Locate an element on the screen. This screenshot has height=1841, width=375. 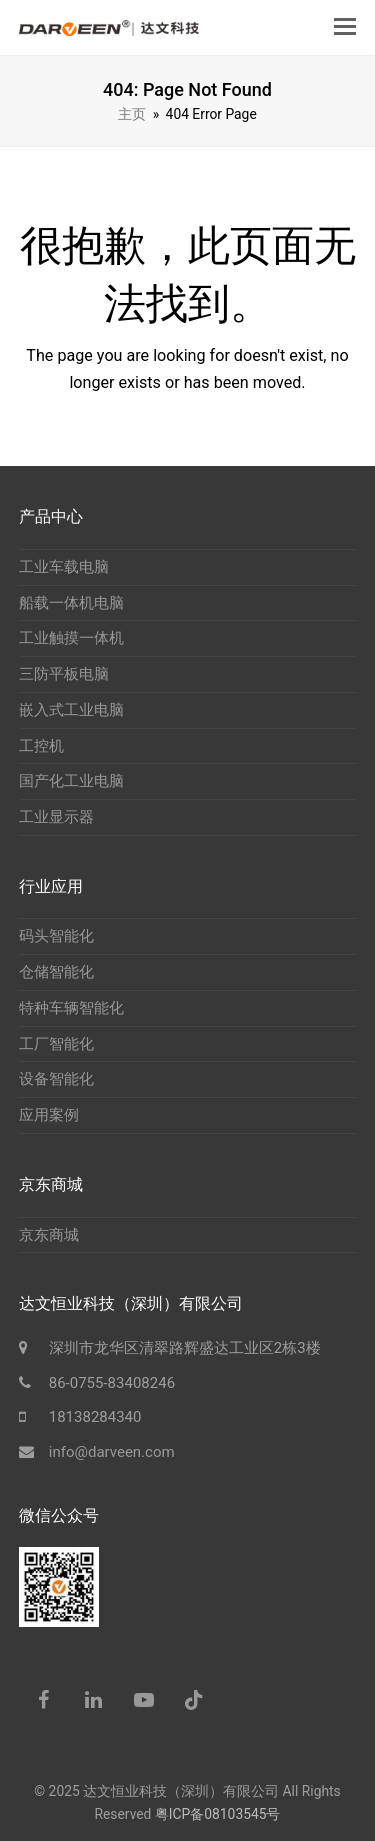
工厂智能化 is located at coordinates (56, 1044).